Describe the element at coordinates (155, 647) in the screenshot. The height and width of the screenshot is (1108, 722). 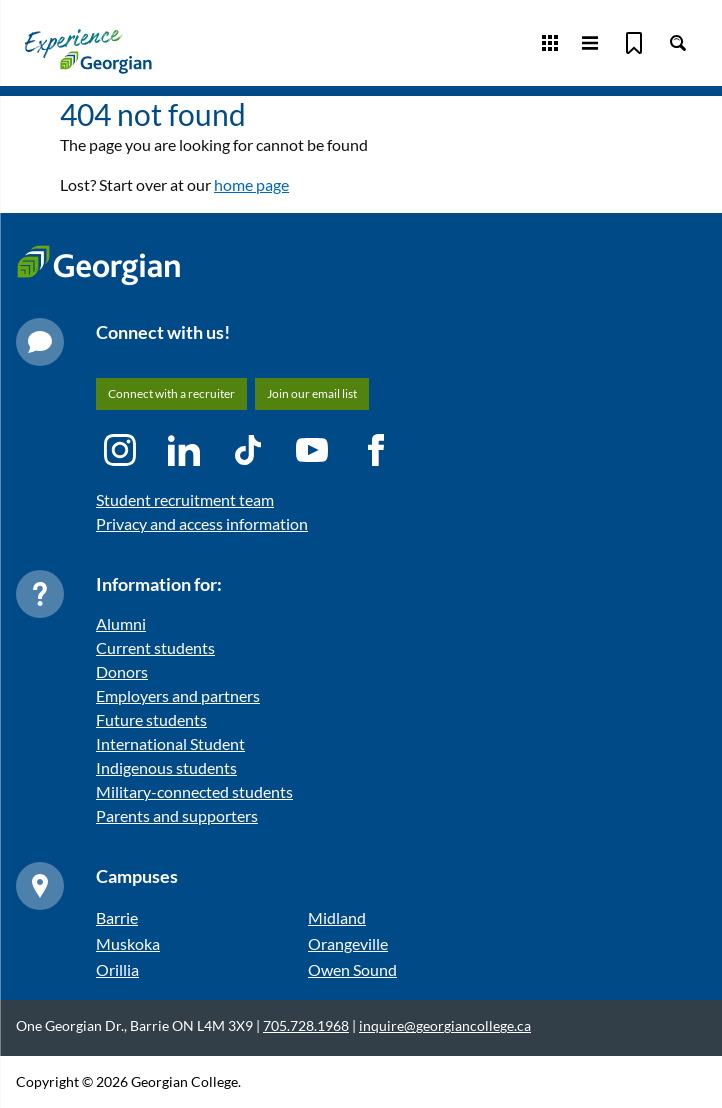
I see `Current students` at that location.